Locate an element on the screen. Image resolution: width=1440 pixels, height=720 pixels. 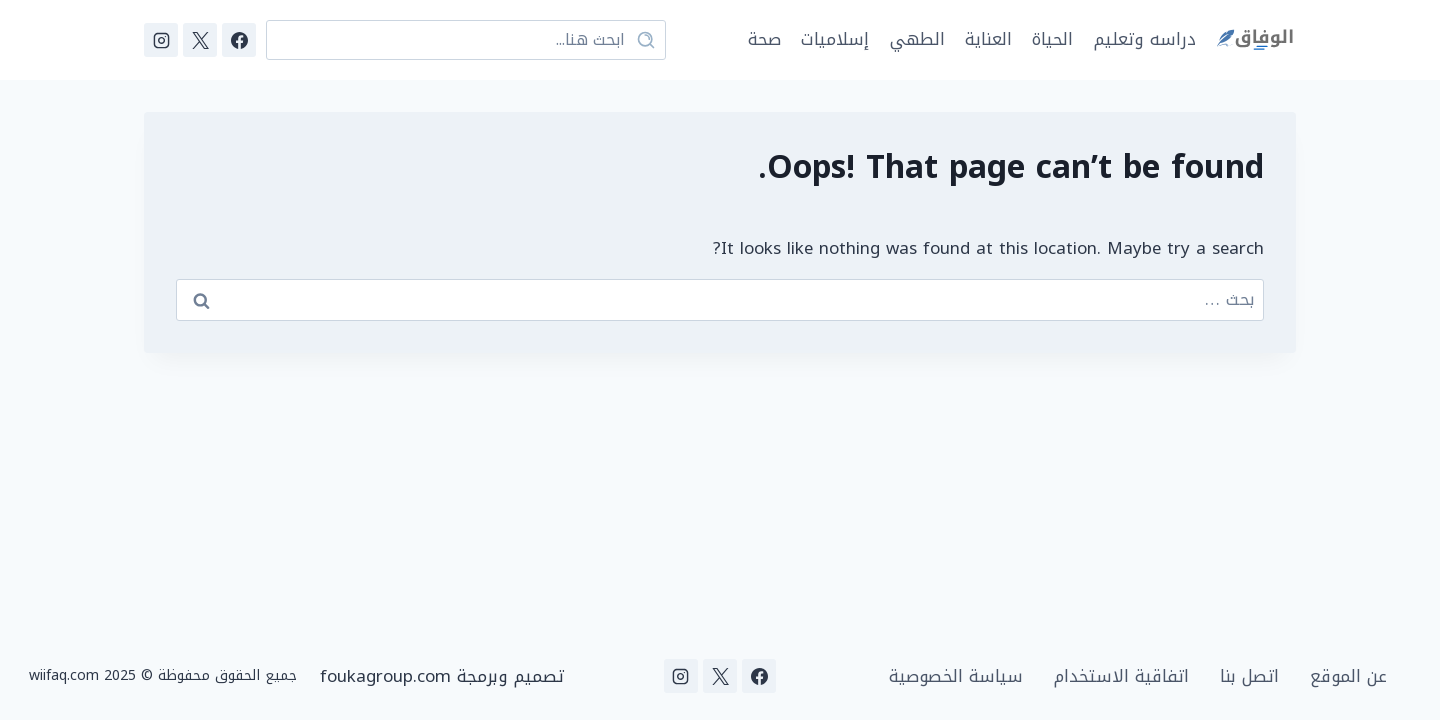
الحياة is located at coordinates (1052, 39).